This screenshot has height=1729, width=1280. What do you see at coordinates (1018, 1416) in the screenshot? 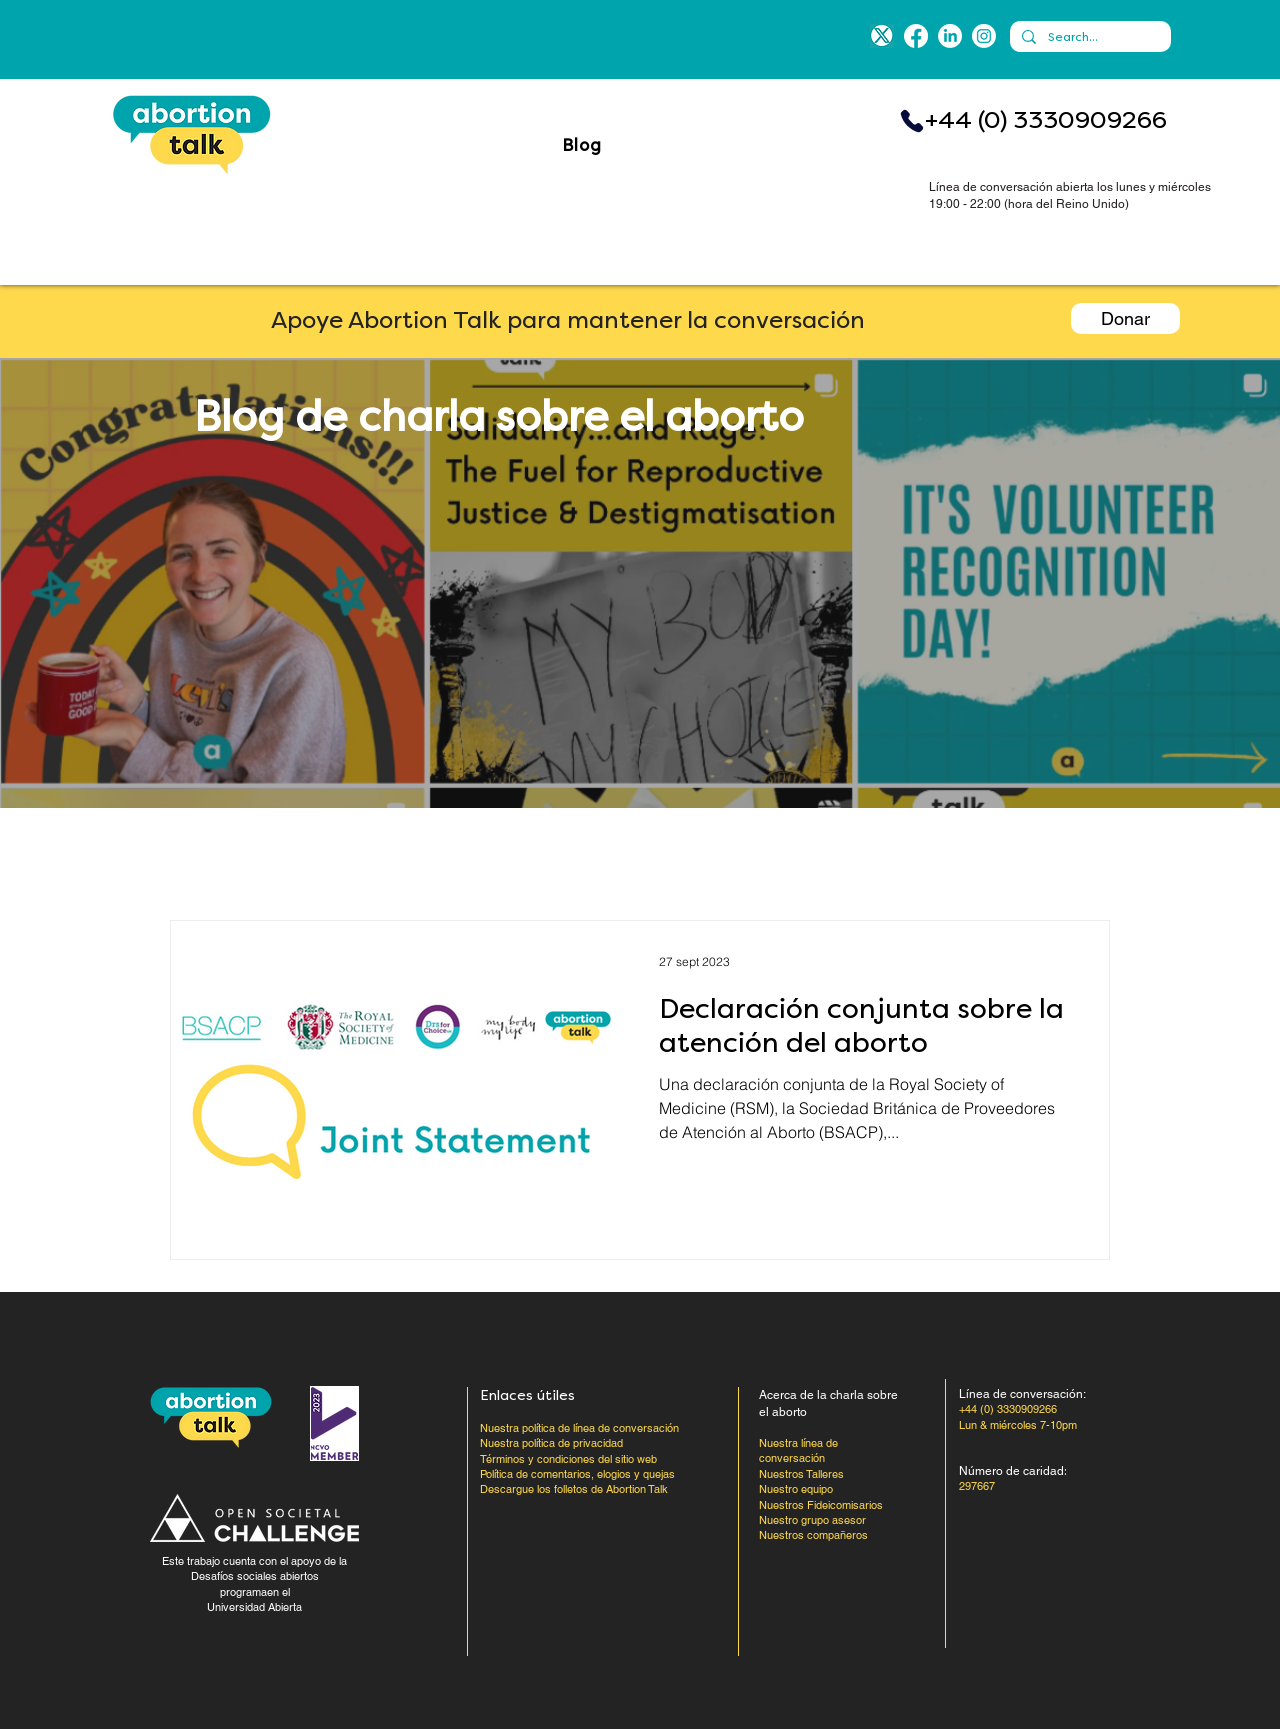
I see `+44 (0) 3330909266 Lun & miércoles 7-10pm` at bounding box center [1018, 1416].